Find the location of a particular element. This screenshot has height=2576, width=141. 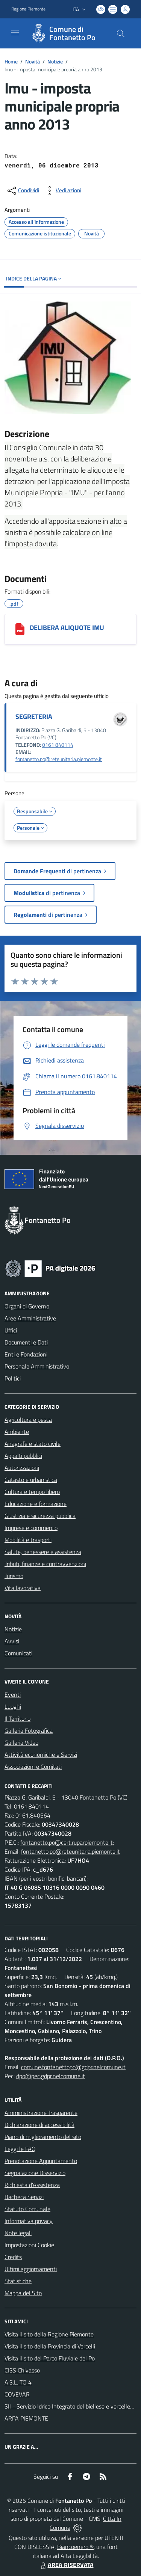

Visita il sito della Provincia di Vercelli is located at coordinates (50, 2346).